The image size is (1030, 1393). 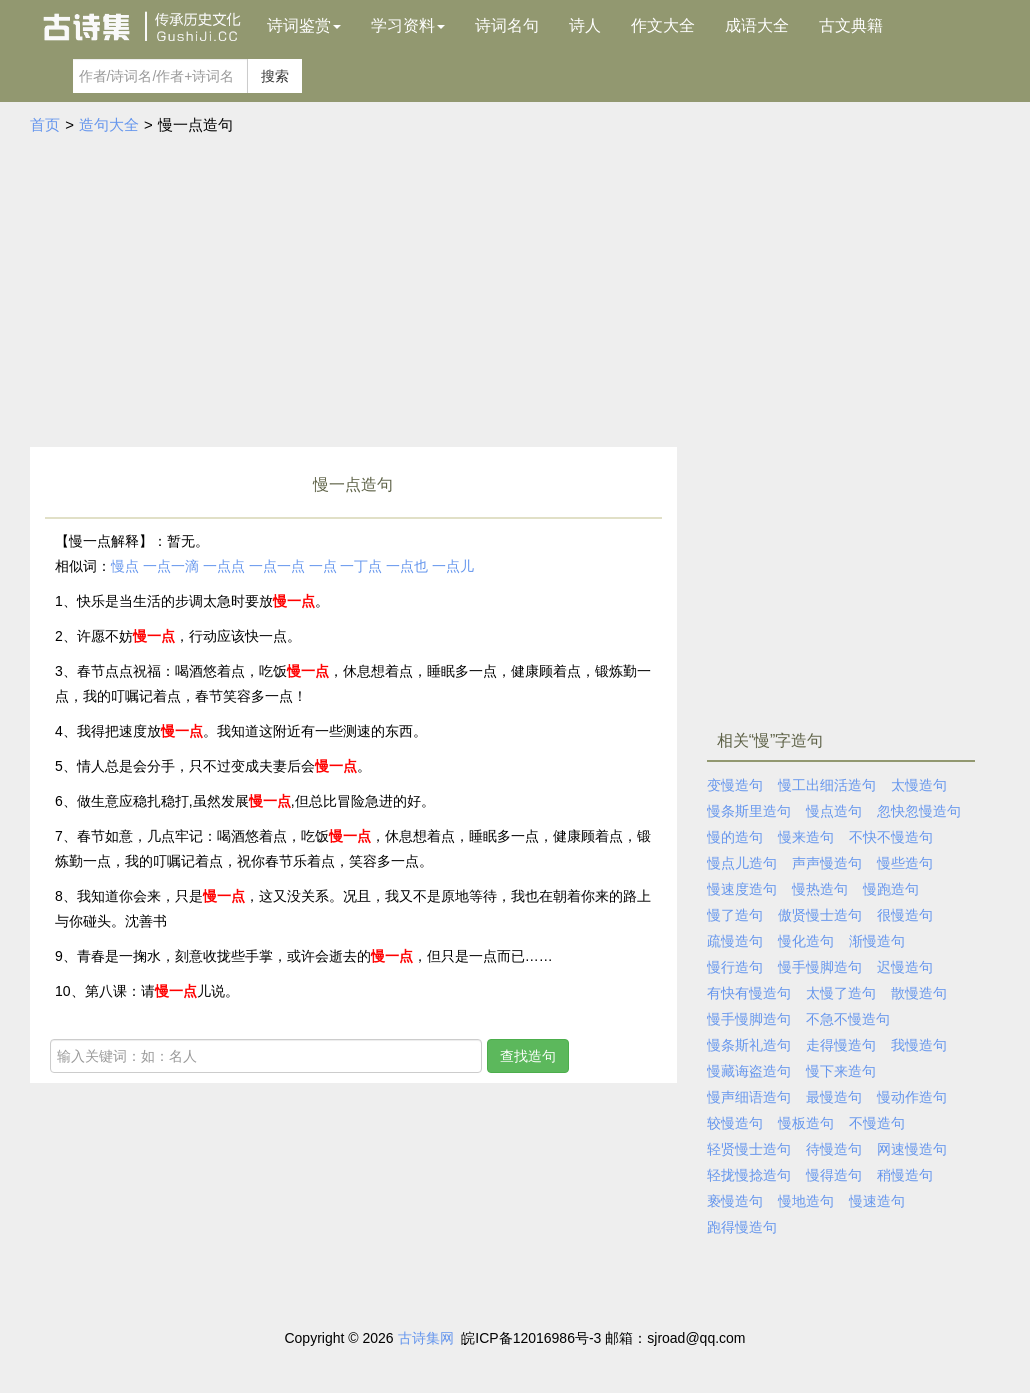 What do you see at coordinates (806, 1123) in the screenshot?
I see `慢板造句` at bounding box center [806, 1123].